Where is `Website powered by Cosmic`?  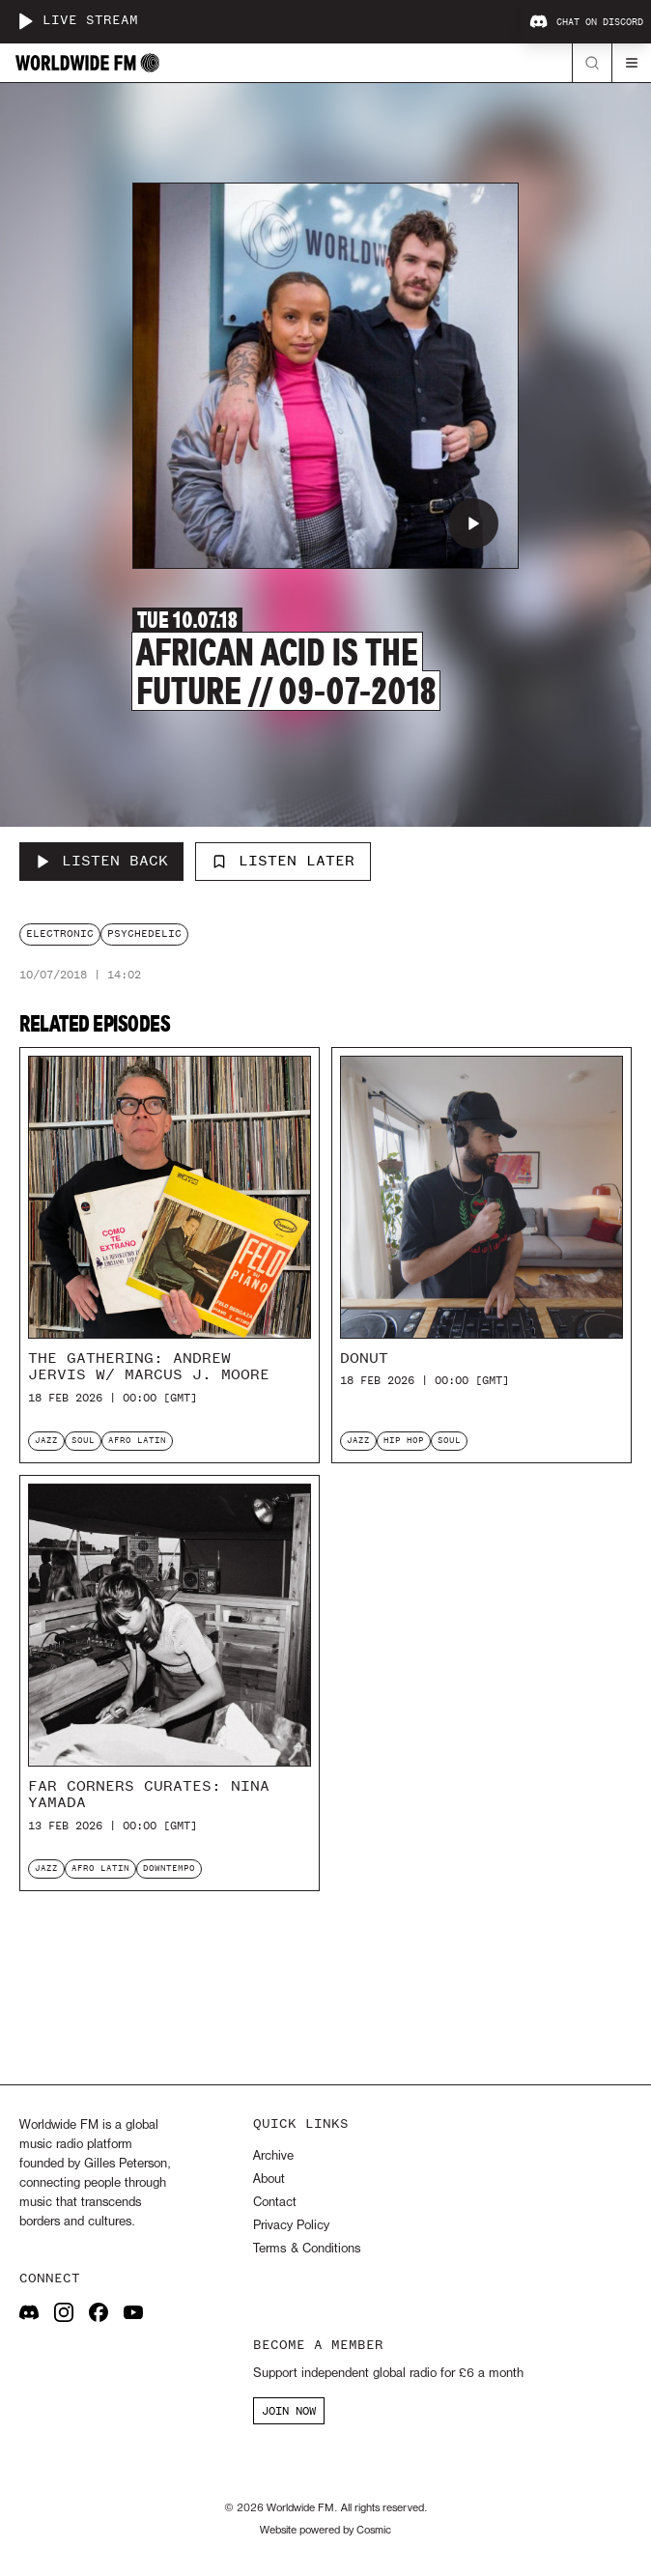
Website powered by Cosmic is located at coordinates (325, 2530).